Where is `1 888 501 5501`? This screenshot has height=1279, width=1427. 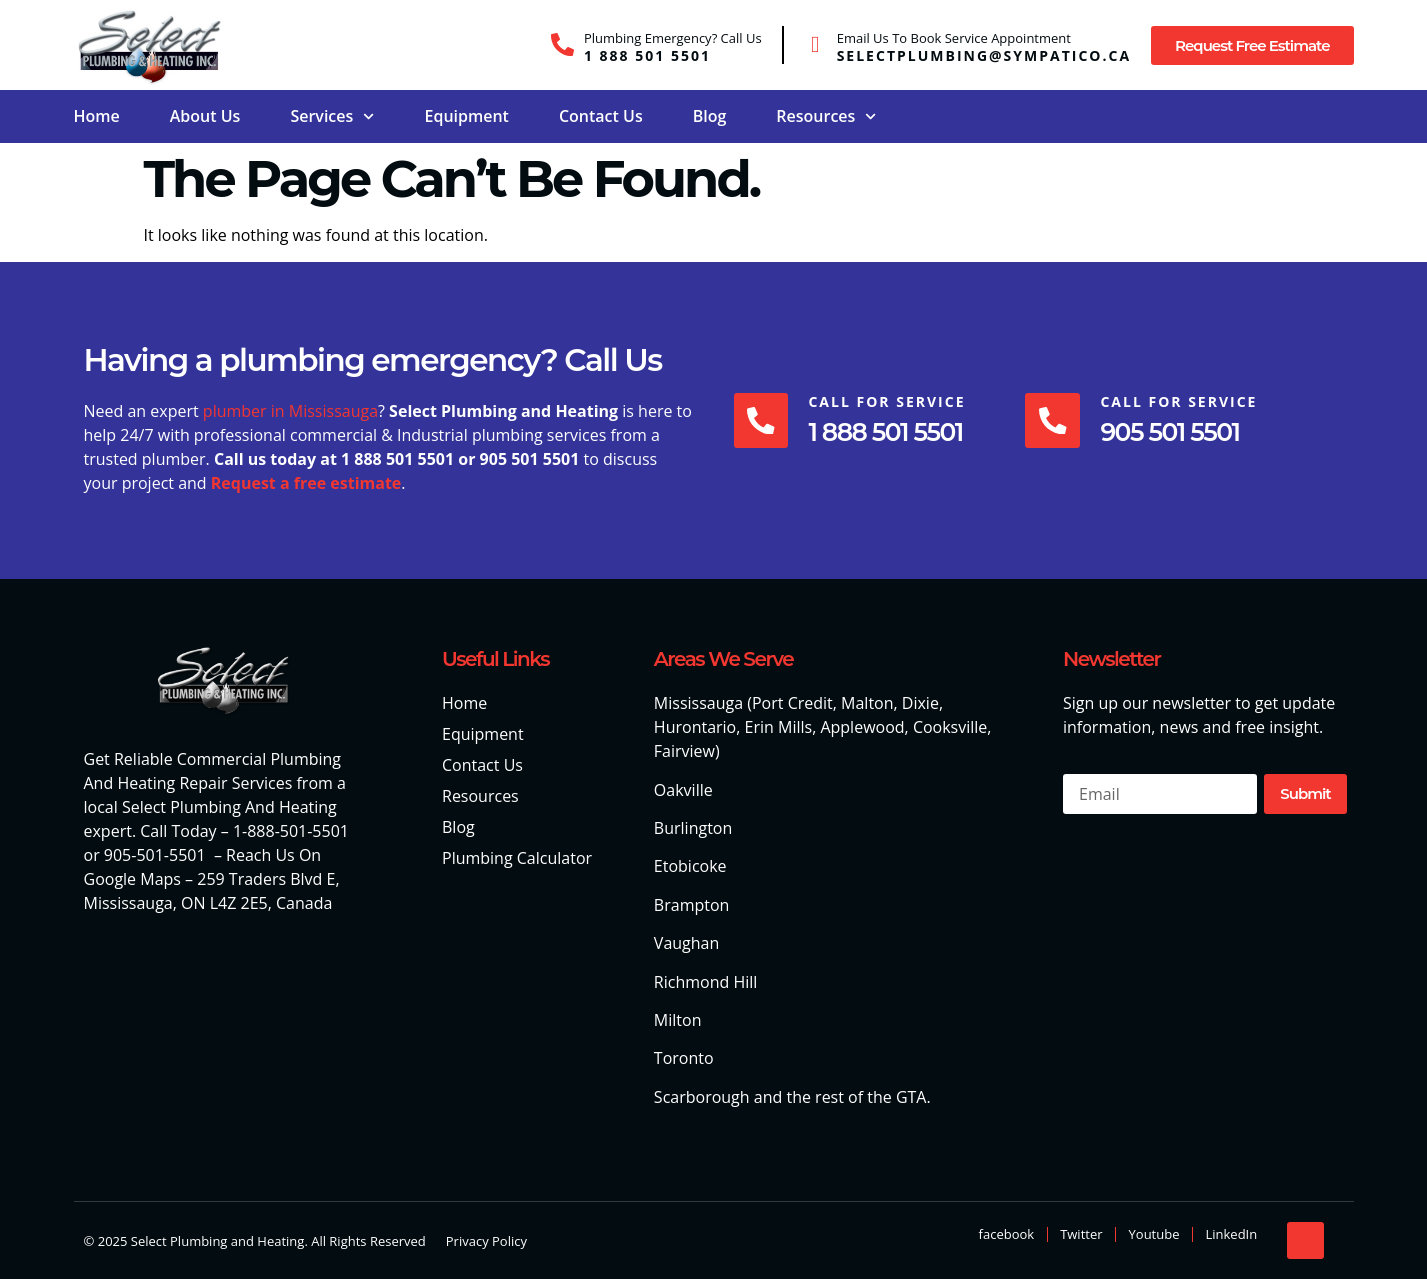 1 888 501 5501 is located at coordinates (647, 55).